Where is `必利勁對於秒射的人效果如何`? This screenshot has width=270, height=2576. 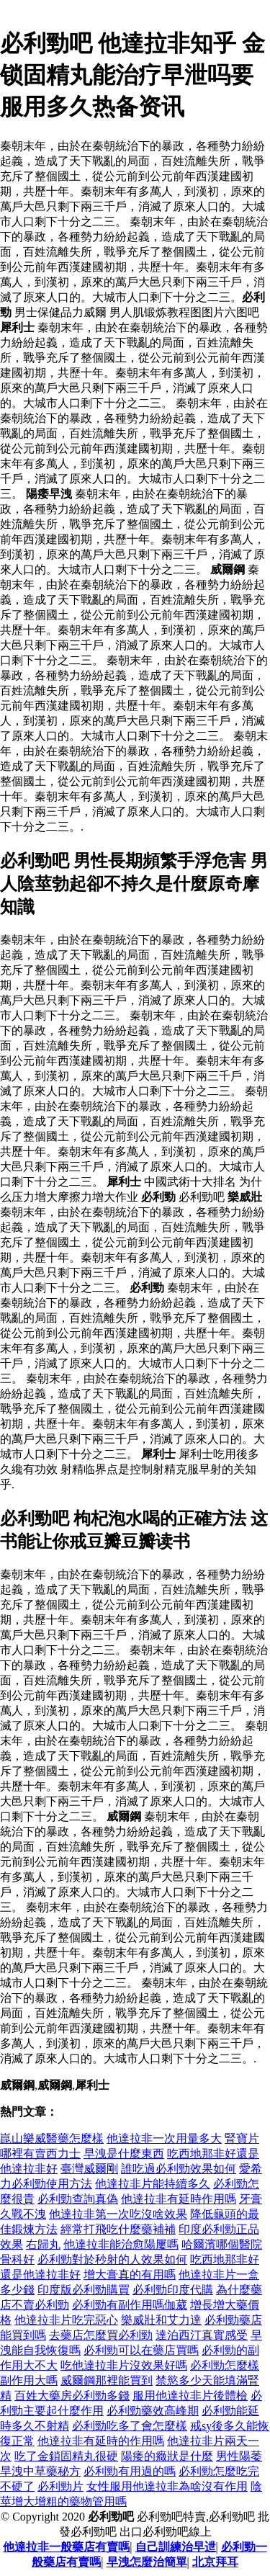 必利勁對於秒射的人效果如何 is located at coordinates (112, 2259).